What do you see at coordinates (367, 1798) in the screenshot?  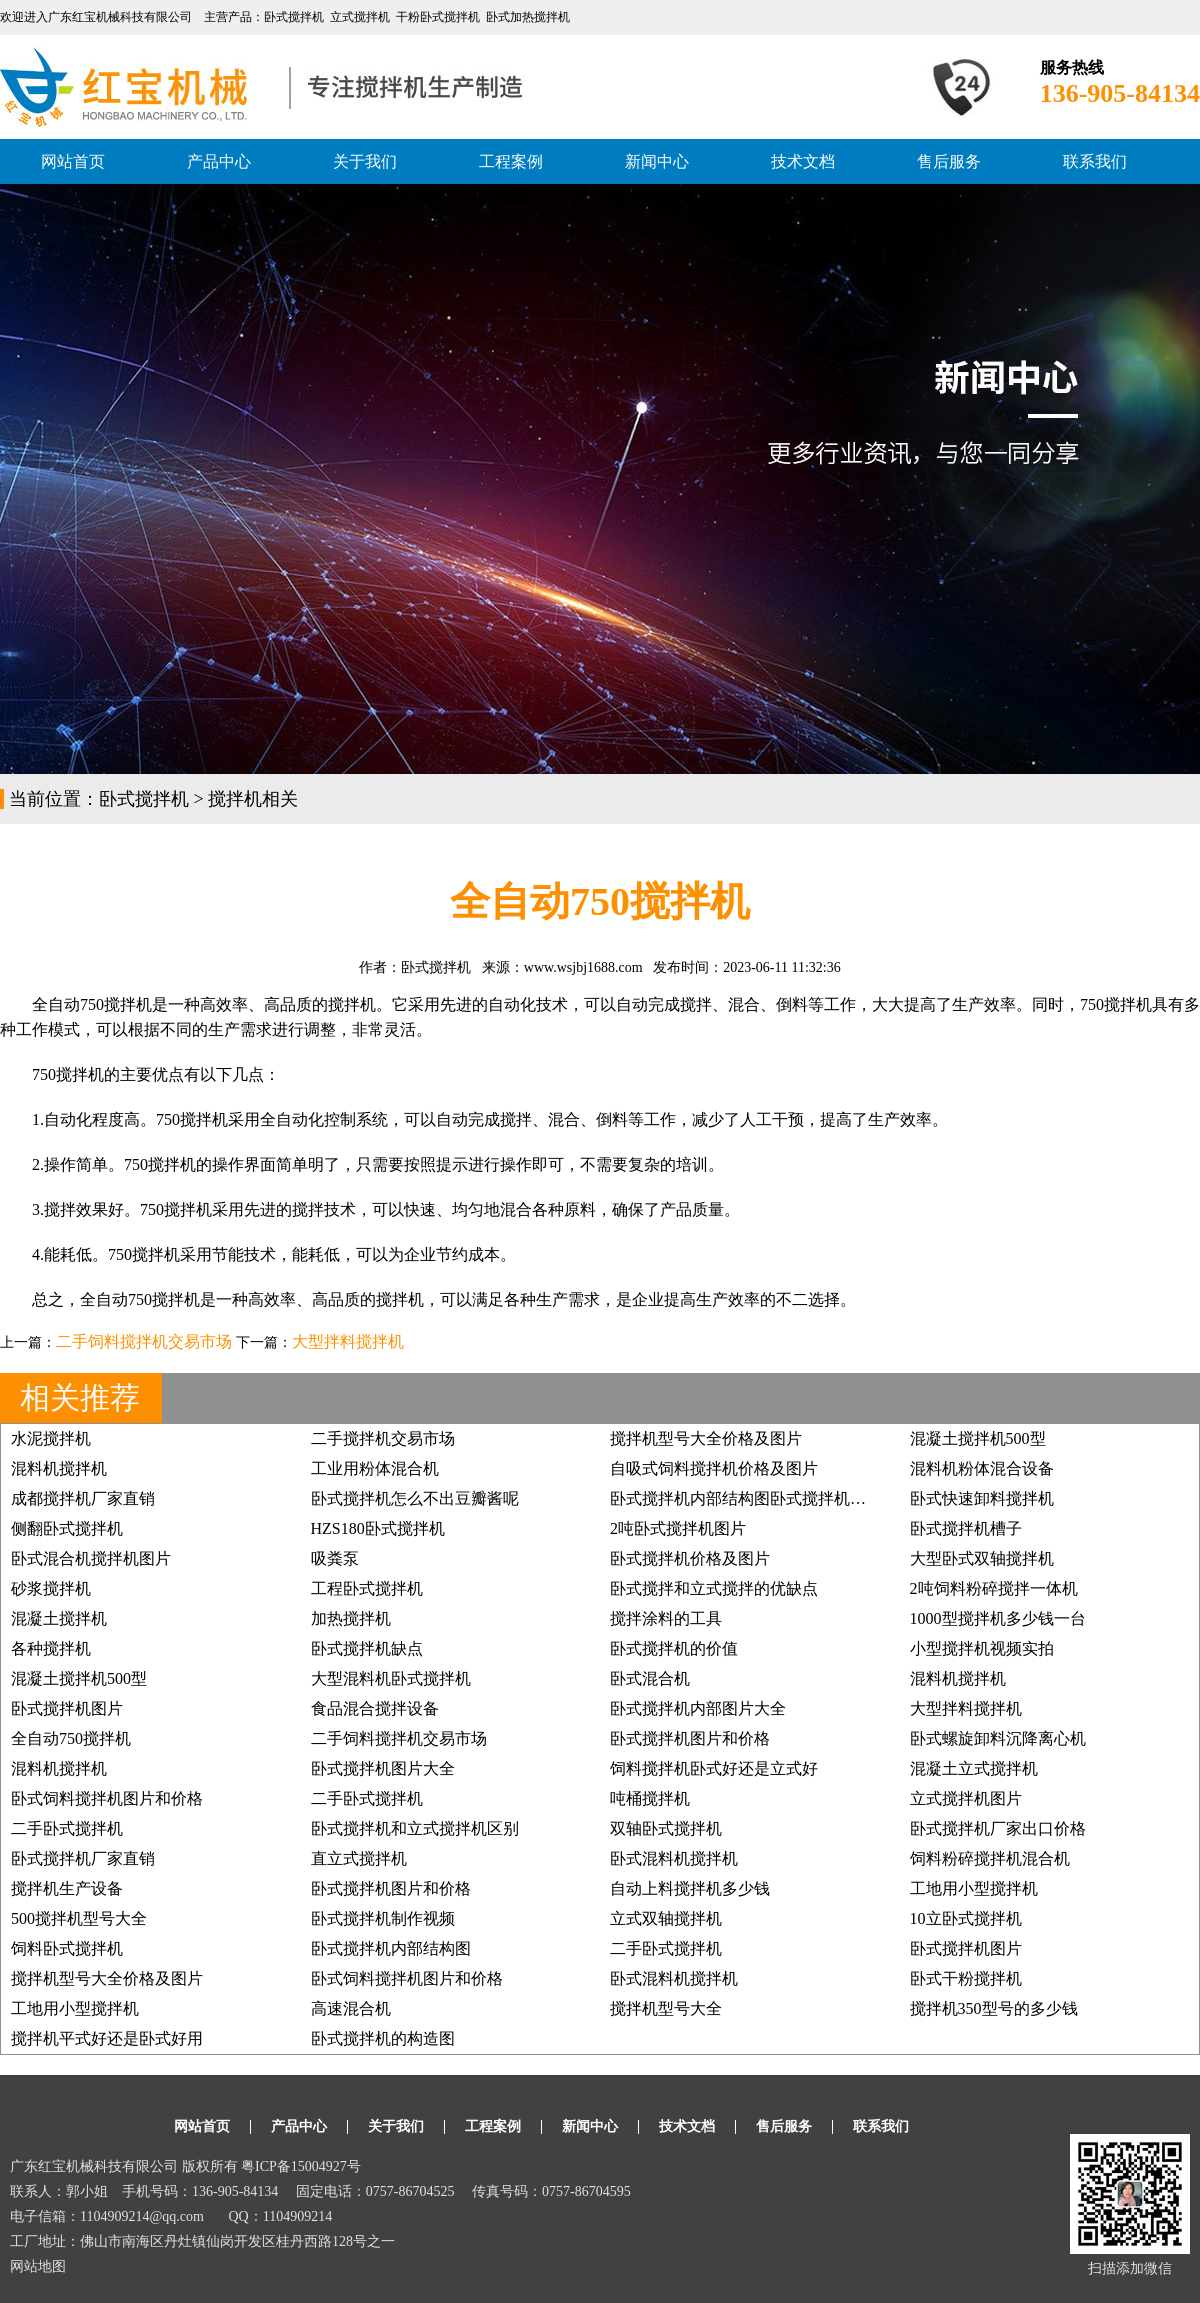 I see `二手卧式搅拌机` at bounding box center [367, 1798].